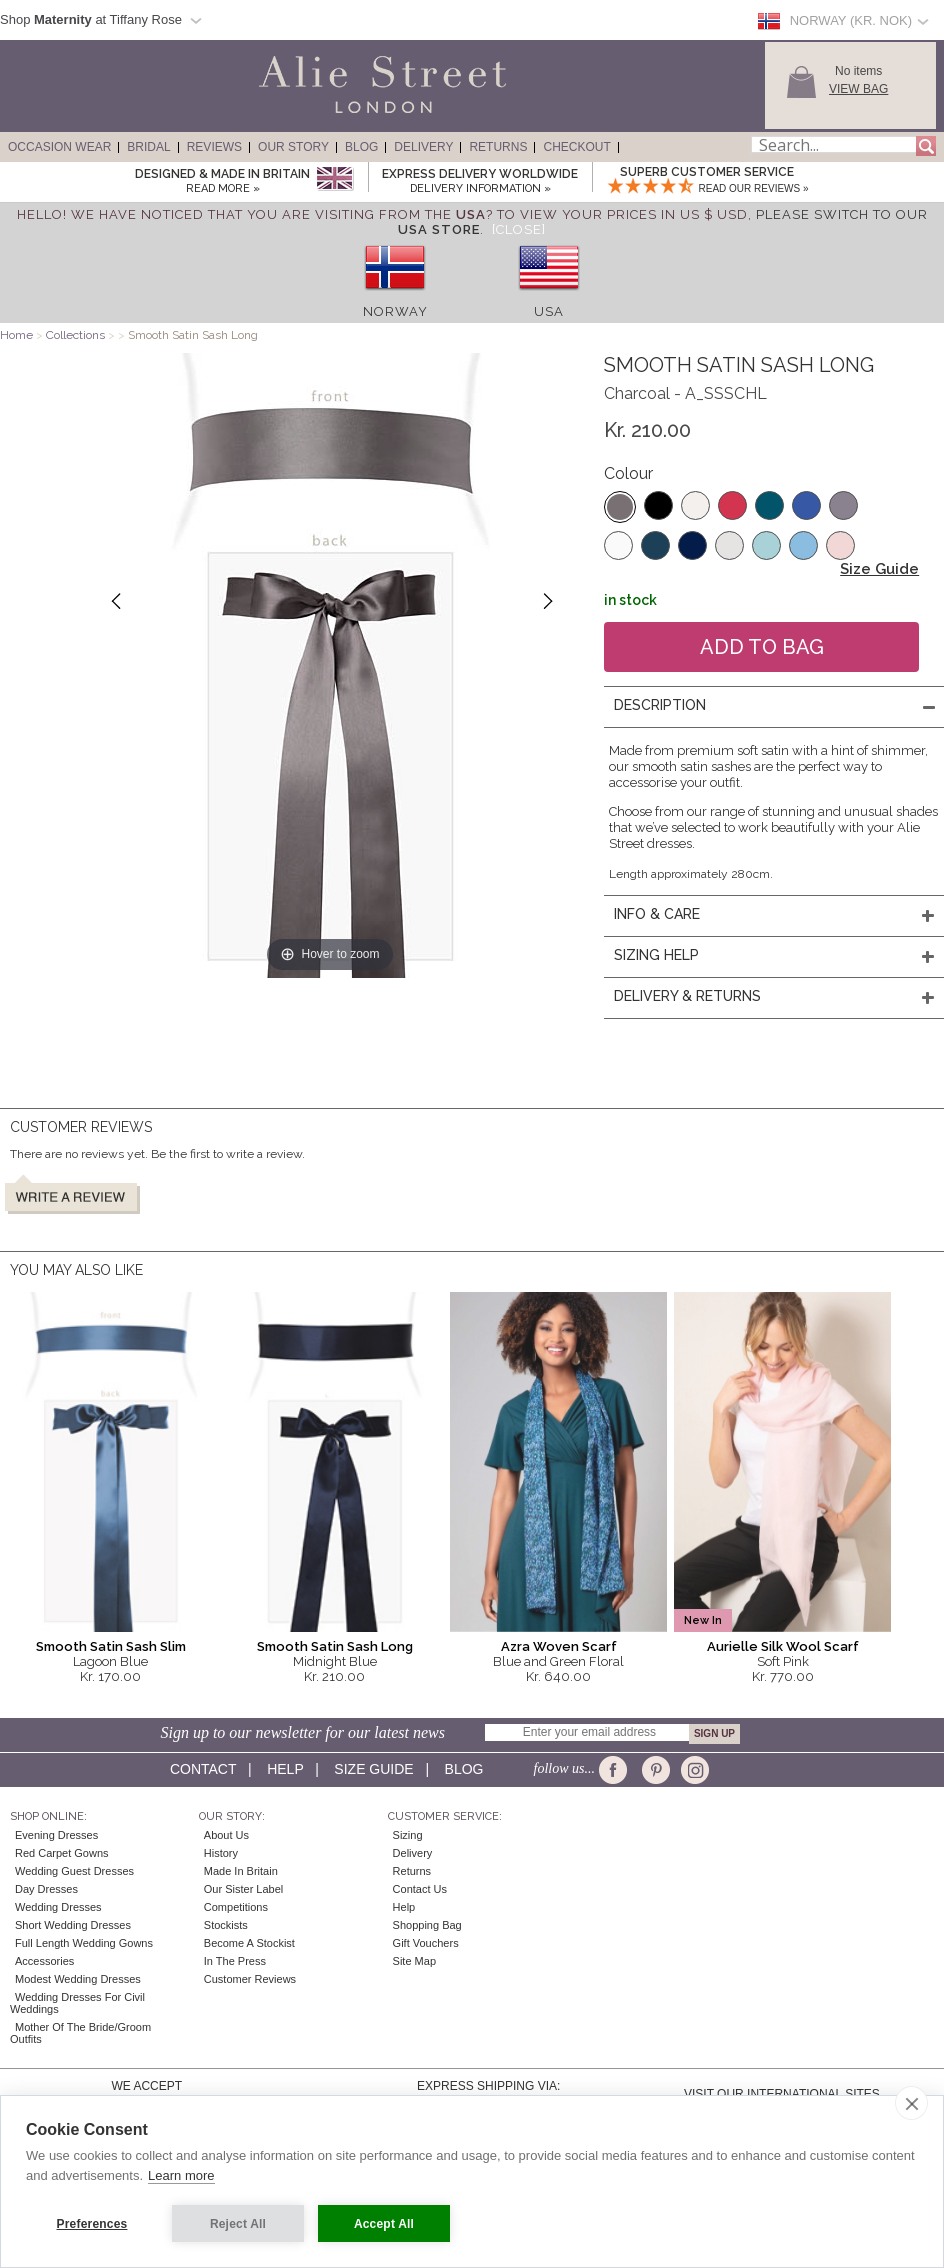 The height and width of the screenshot is (2268, 944). Describe the element at coordinates (62, 1853) in the screenshot. I see `Red Carpet Gowns` at that location.